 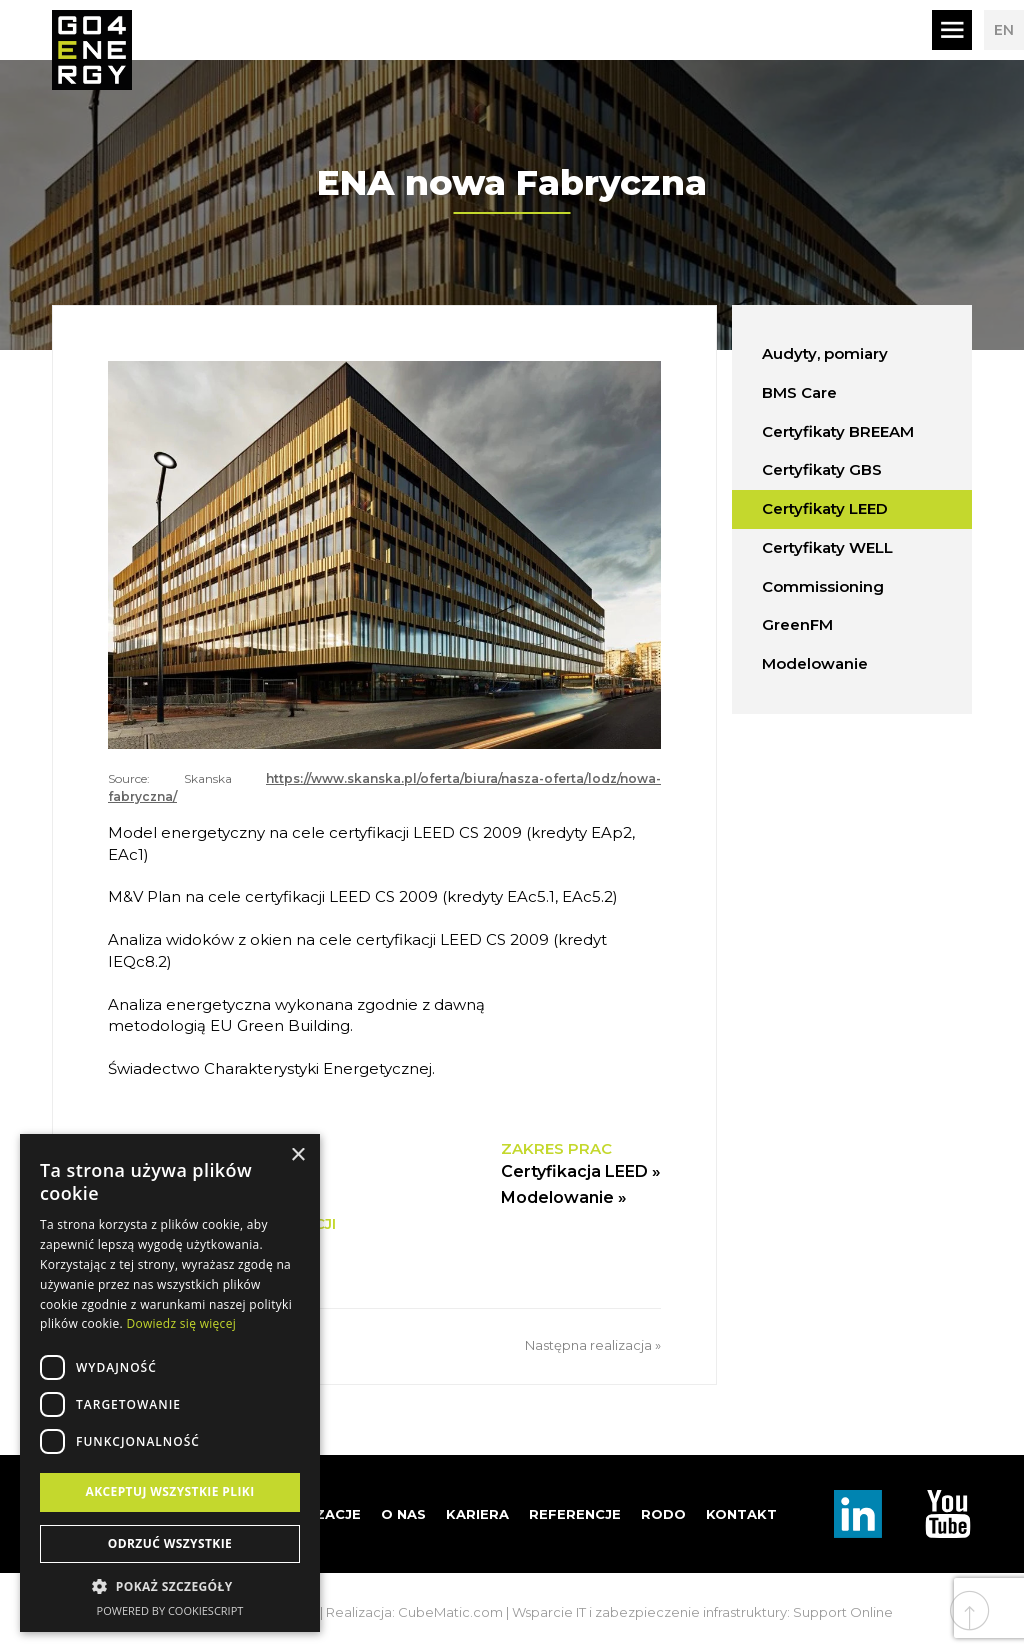 What do you see at coordinates (170, 1543) in the screenshot?
I see `Odrzuć wszystkie [button]` at bounding box center [170, 1543].